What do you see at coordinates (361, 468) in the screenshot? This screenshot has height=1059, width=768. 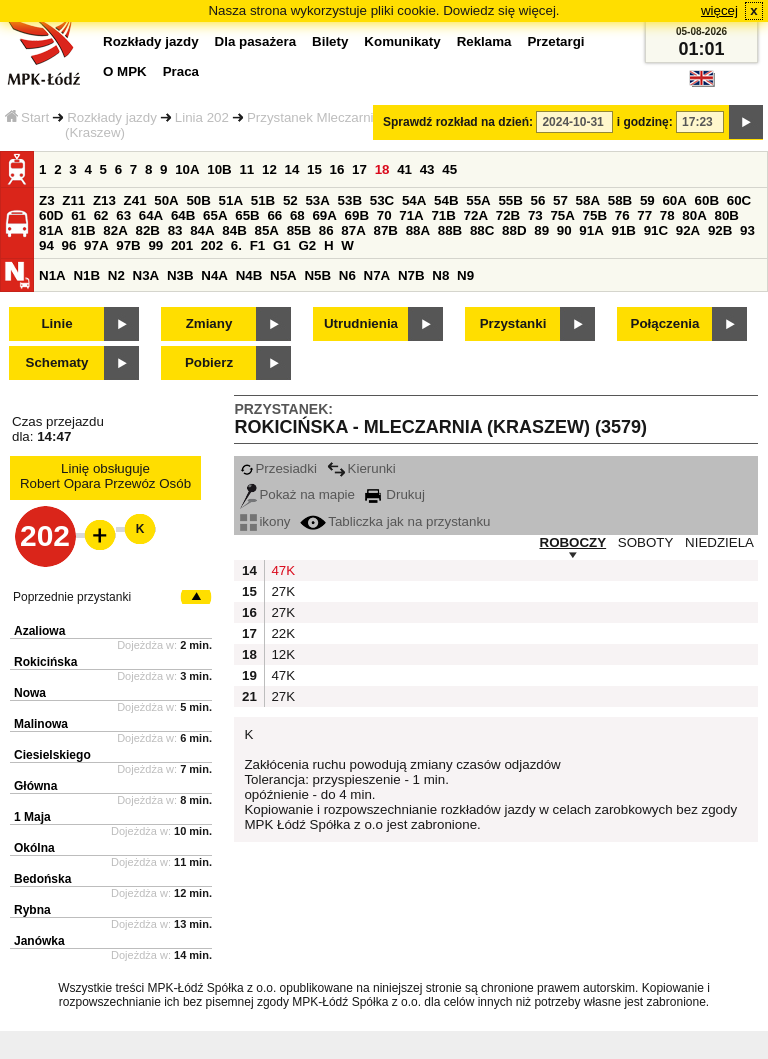 I see `Kierunki` at bounding box center [361, 468].